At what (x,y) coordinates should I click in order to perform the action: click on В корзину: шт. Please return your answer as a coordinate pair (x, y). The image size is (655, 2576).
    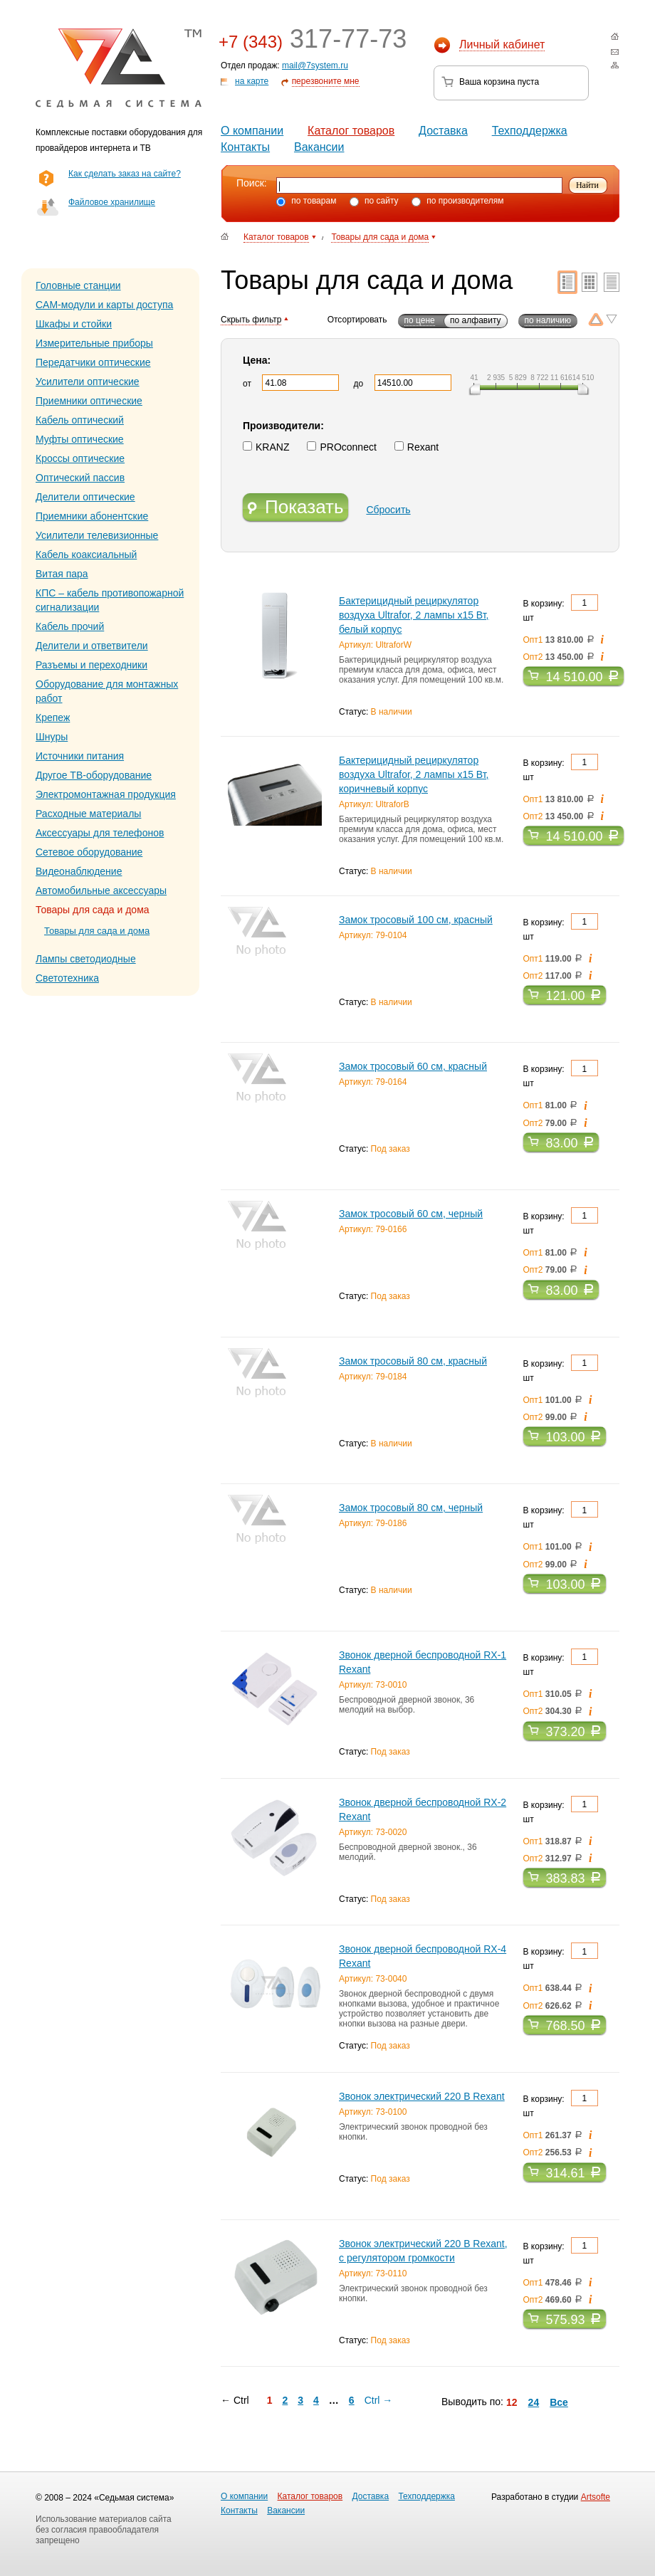
    Looking at the image, I should click on (560, 608).